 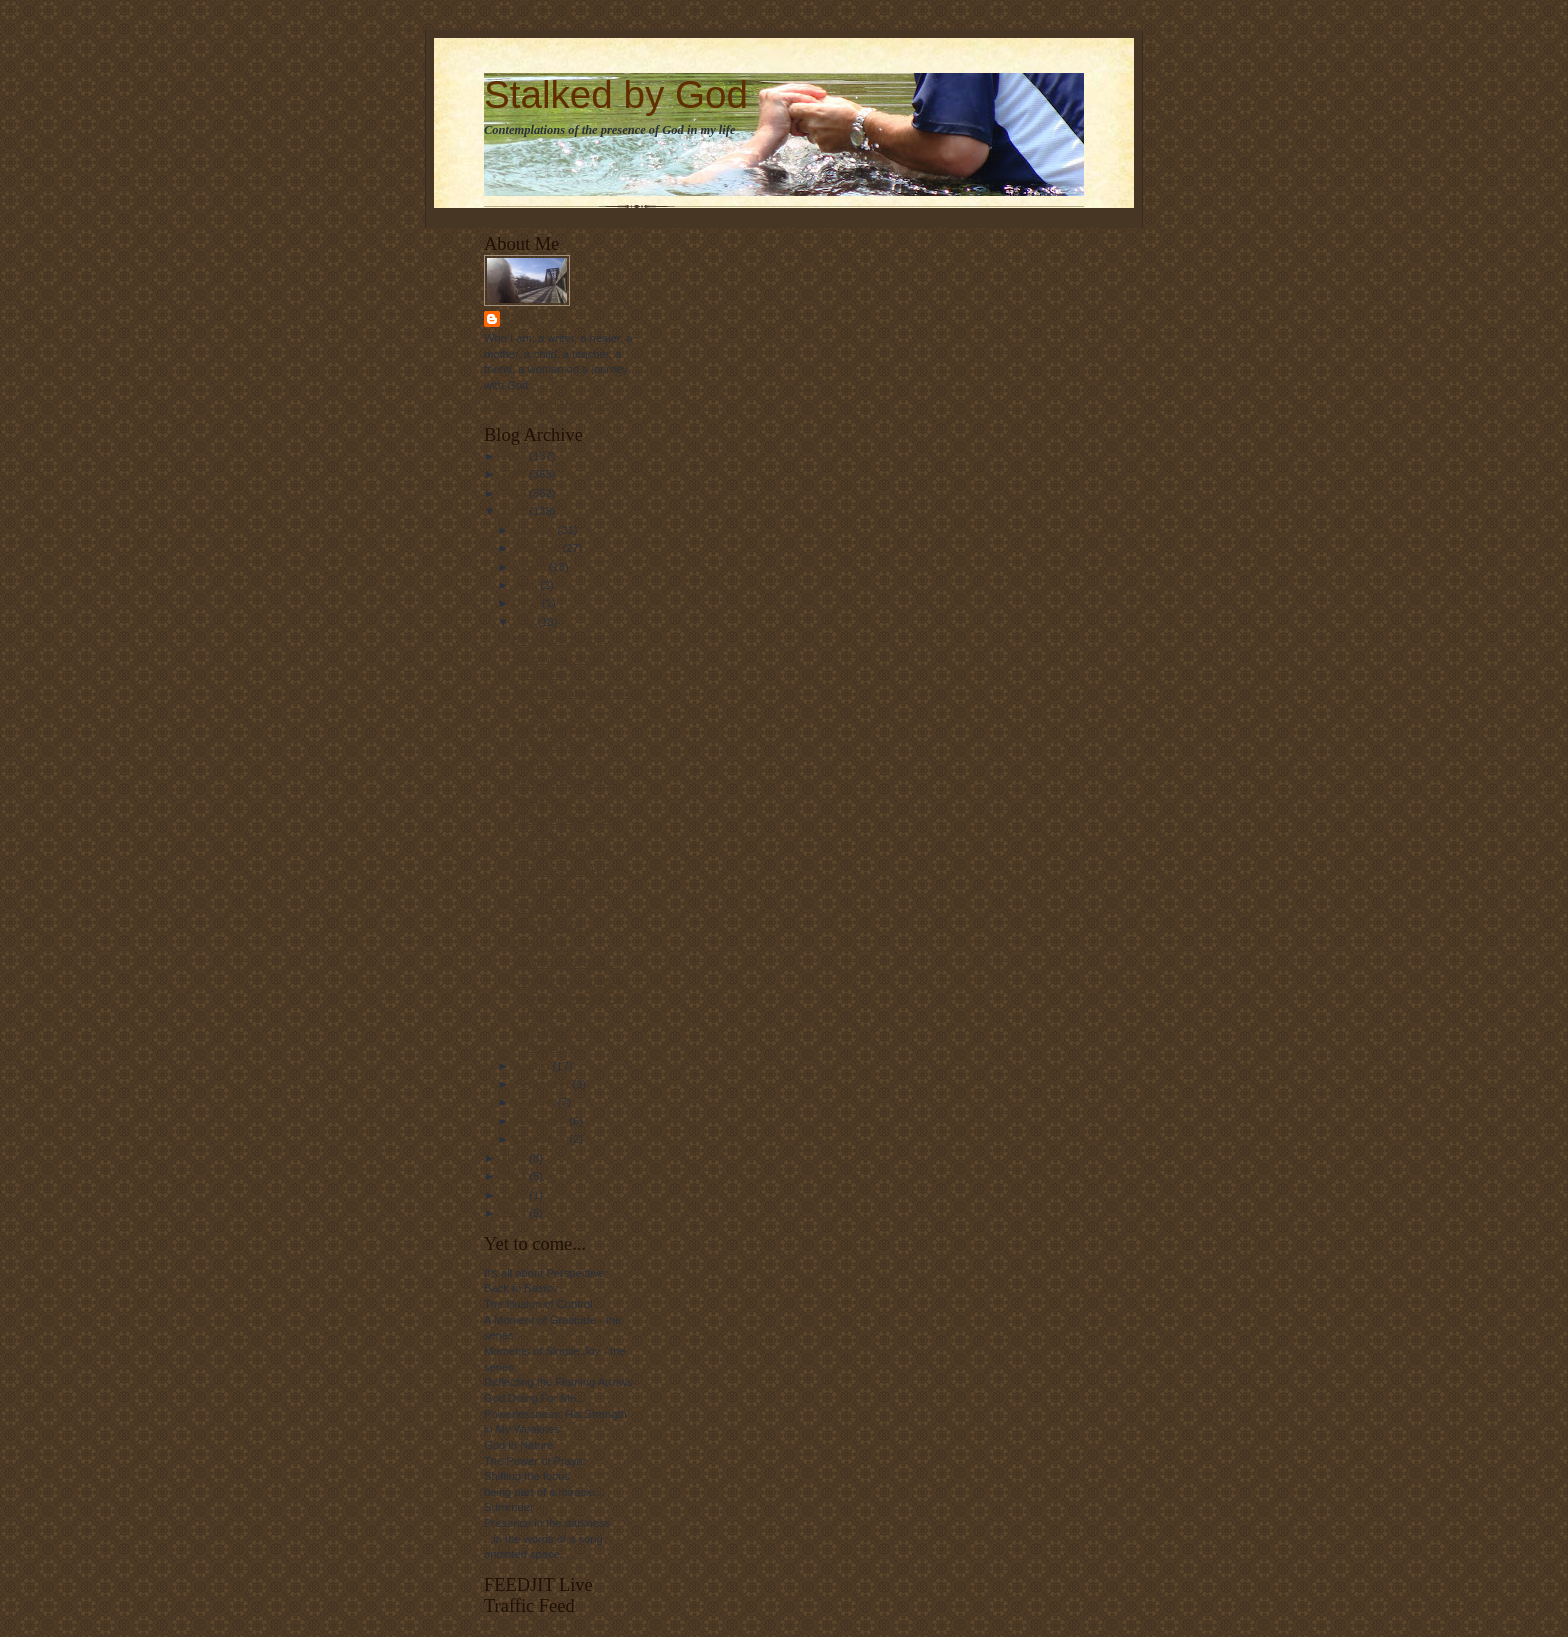 I want to click on Past and Present, so click(x=555, y=727).